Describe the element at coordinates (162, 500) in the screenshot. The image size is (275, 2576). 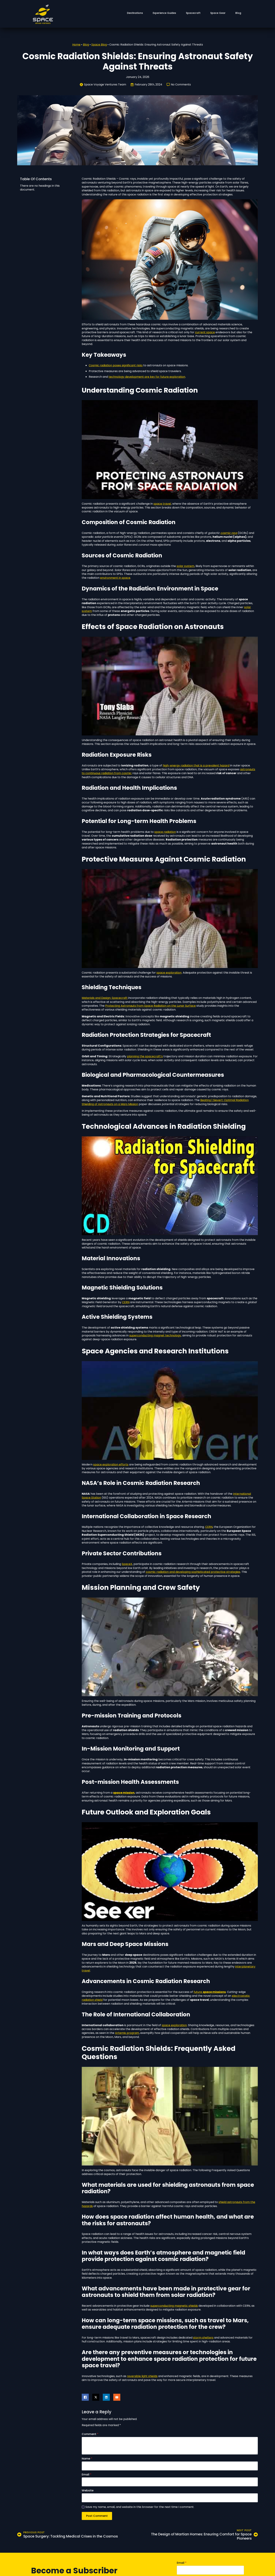
I see `space travel` at that location.